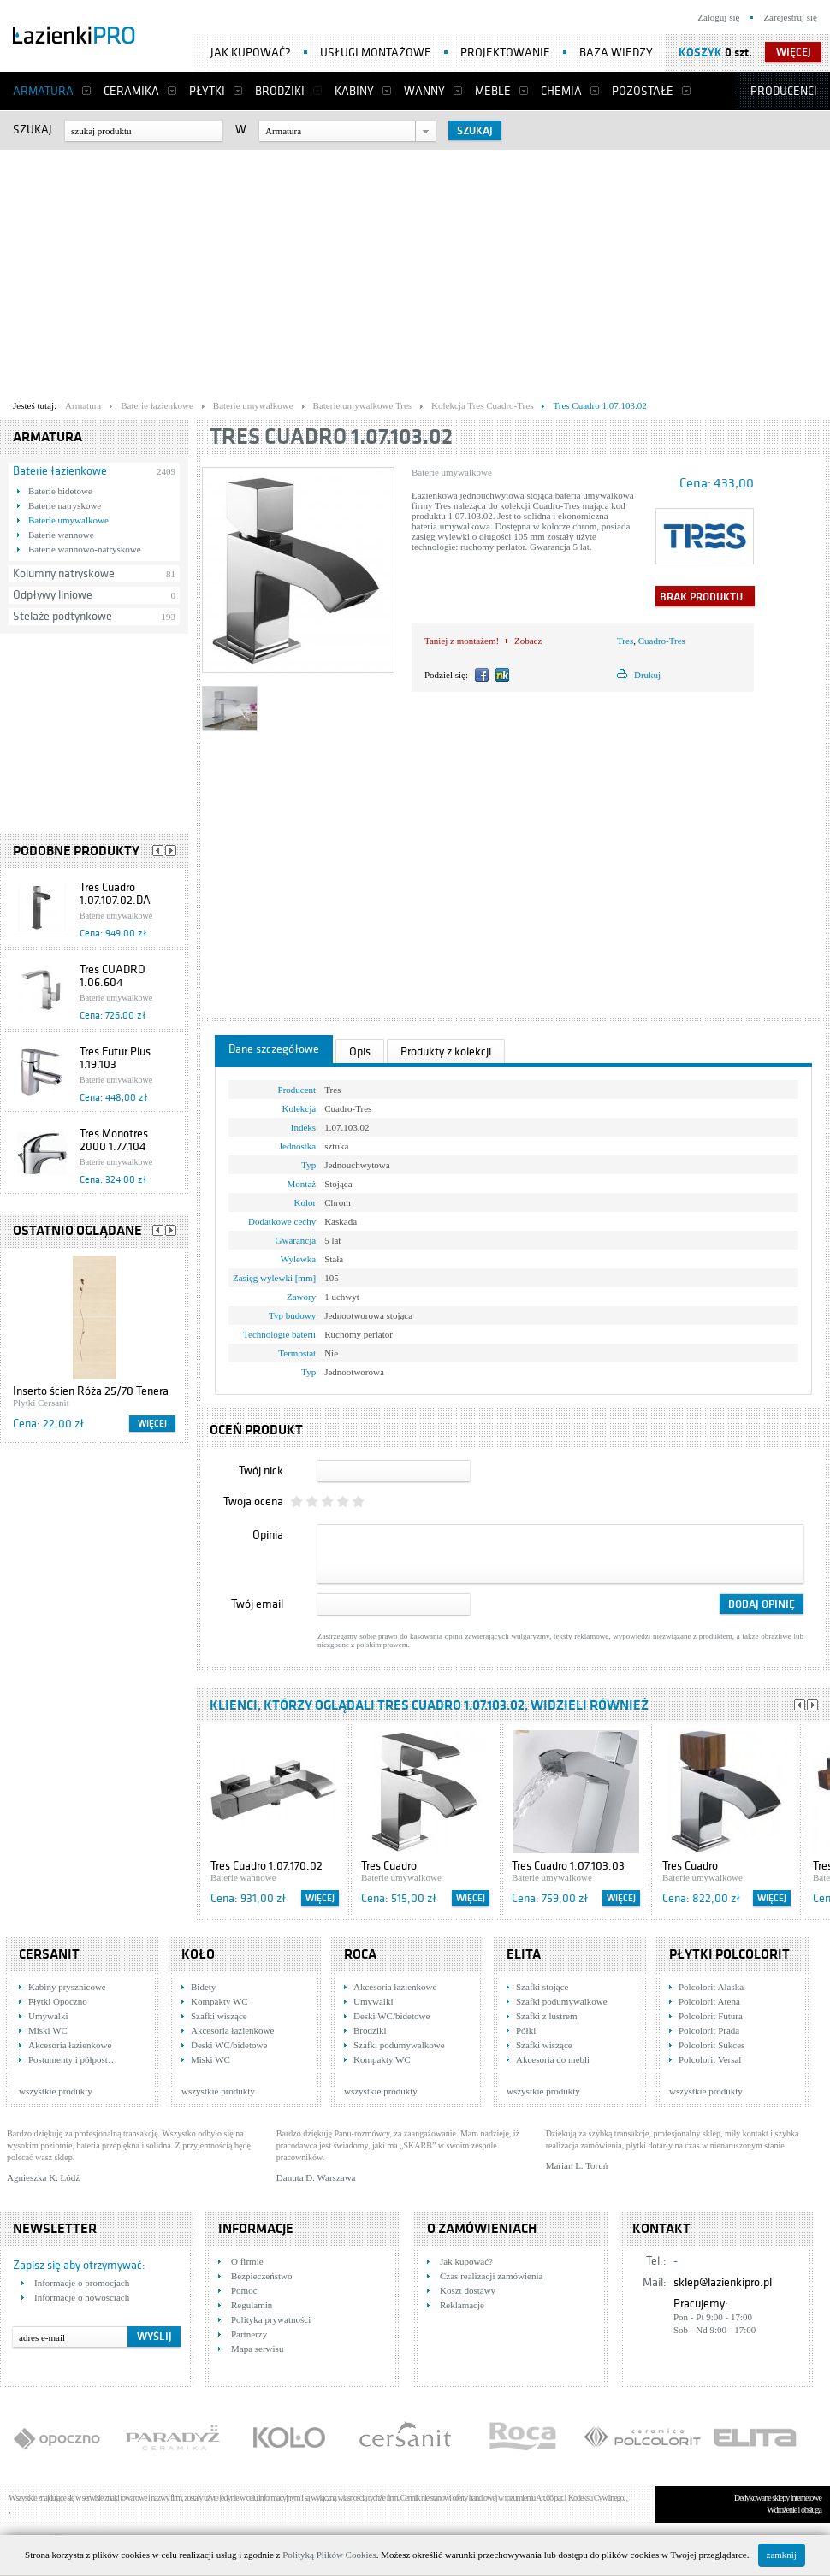 This screenshot has width=830, height=2576. I want to click on Szukaj, so click(32, 129).